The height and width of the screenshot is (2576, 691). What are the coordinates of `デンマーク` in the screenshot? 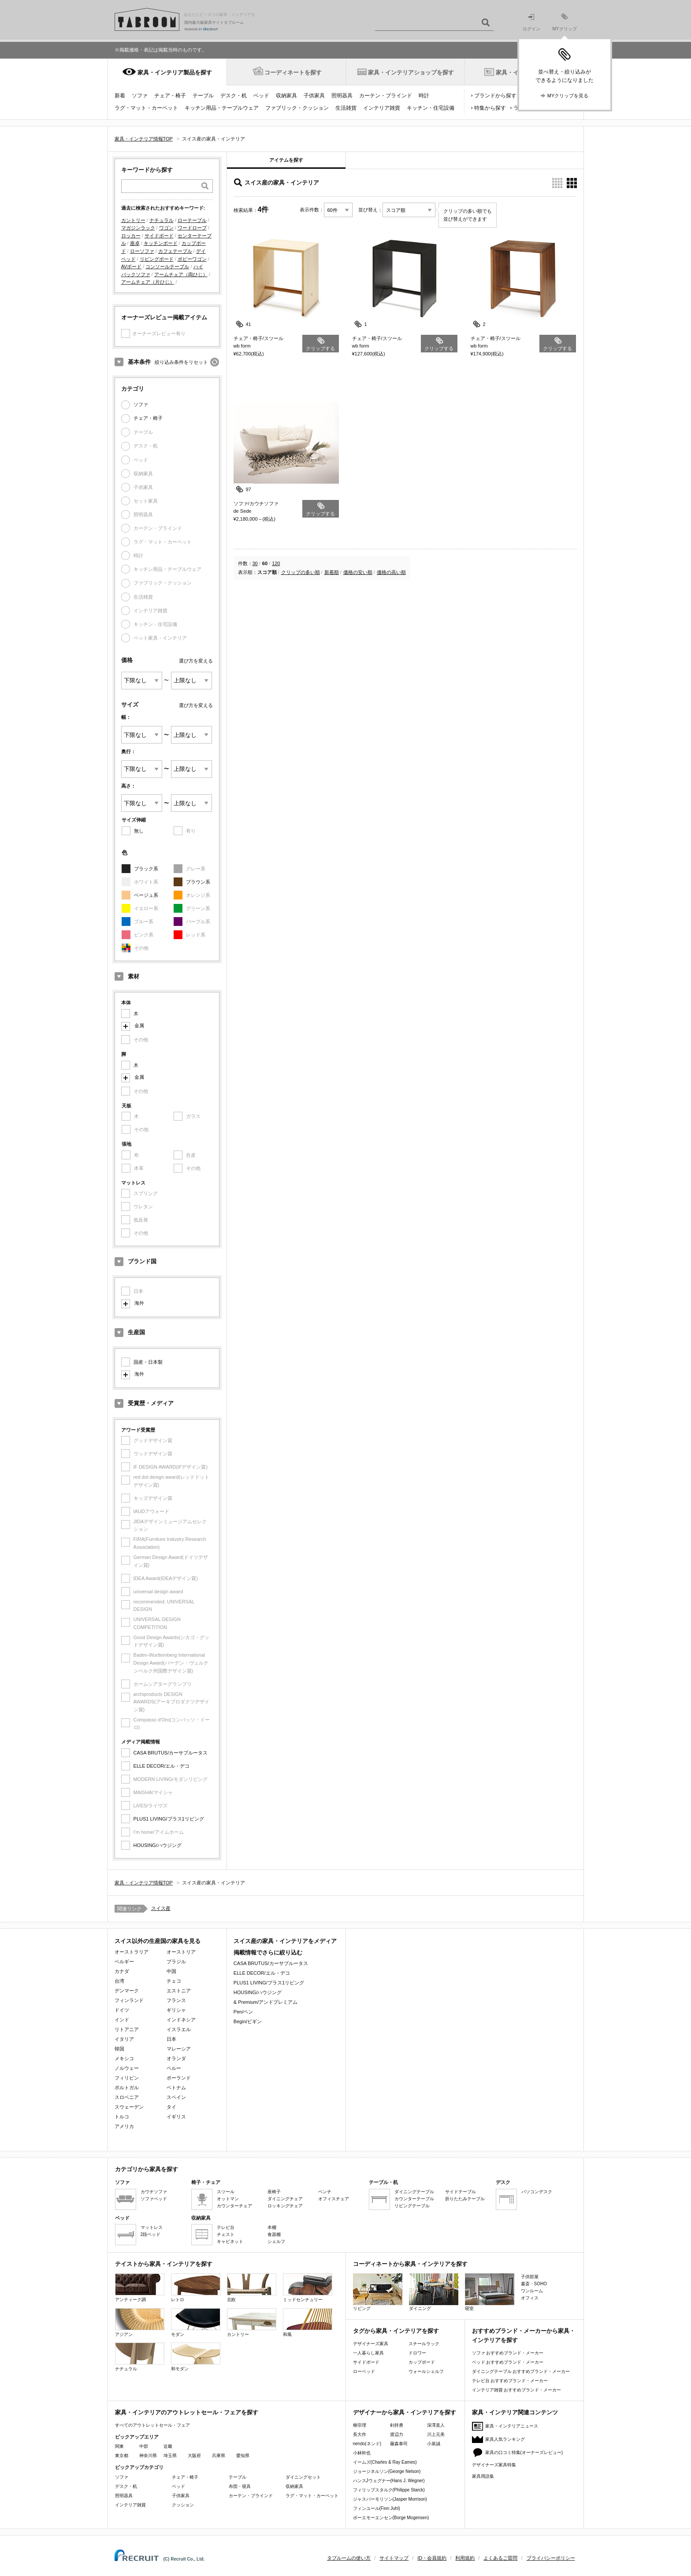 It's located at (127, 1990).